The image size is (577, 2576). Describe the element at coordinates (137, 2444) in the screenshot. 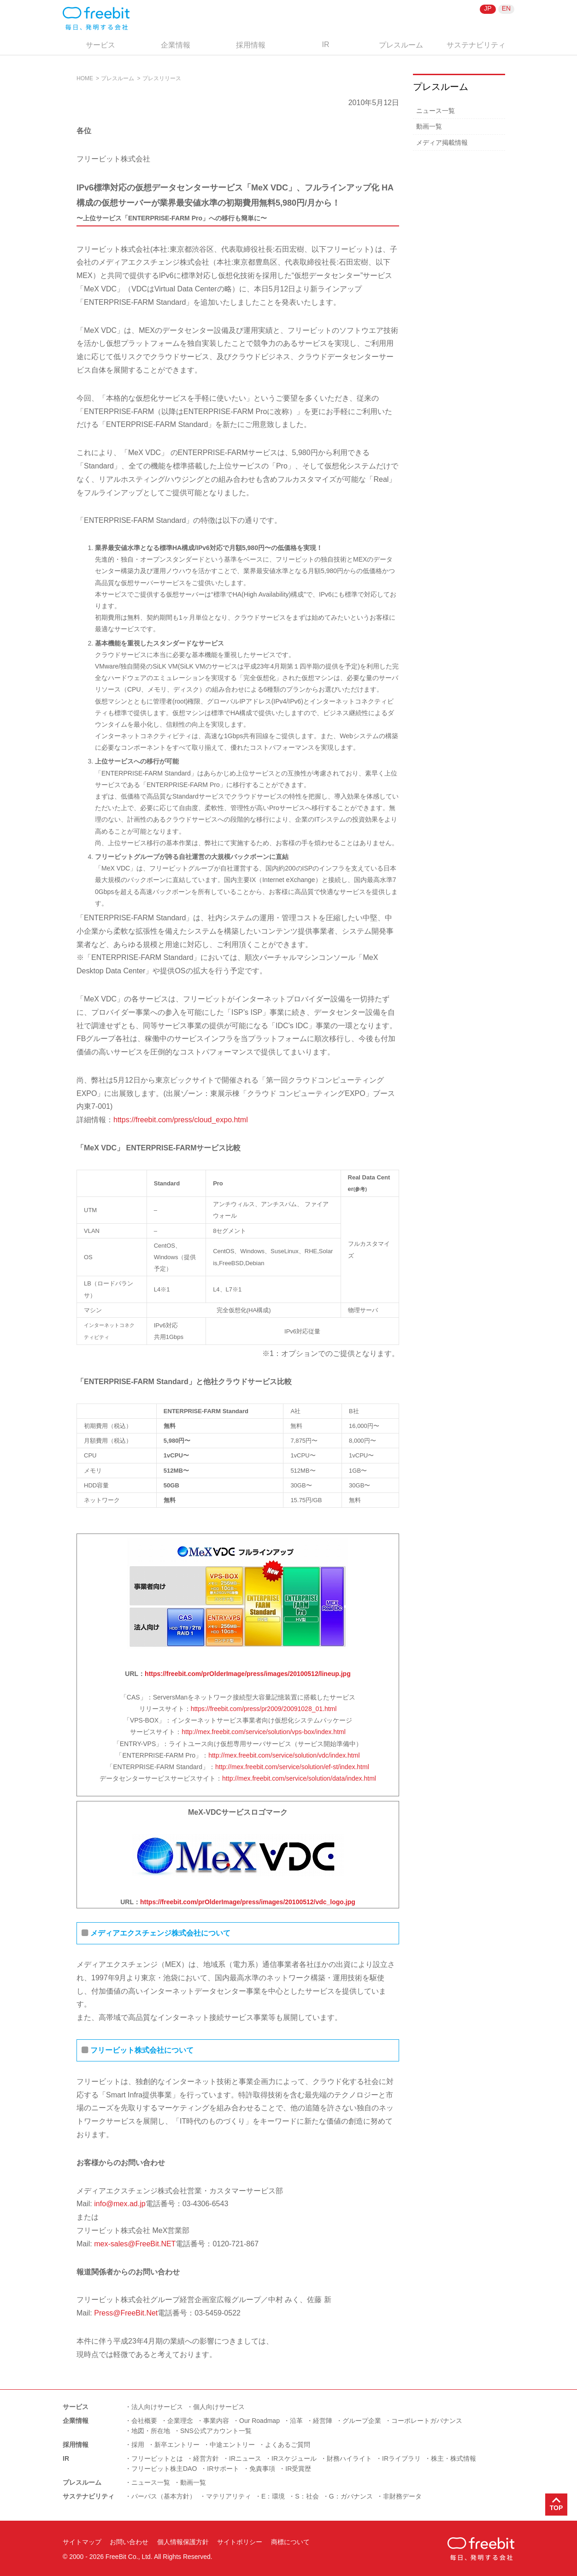

I see `採用` at that location.